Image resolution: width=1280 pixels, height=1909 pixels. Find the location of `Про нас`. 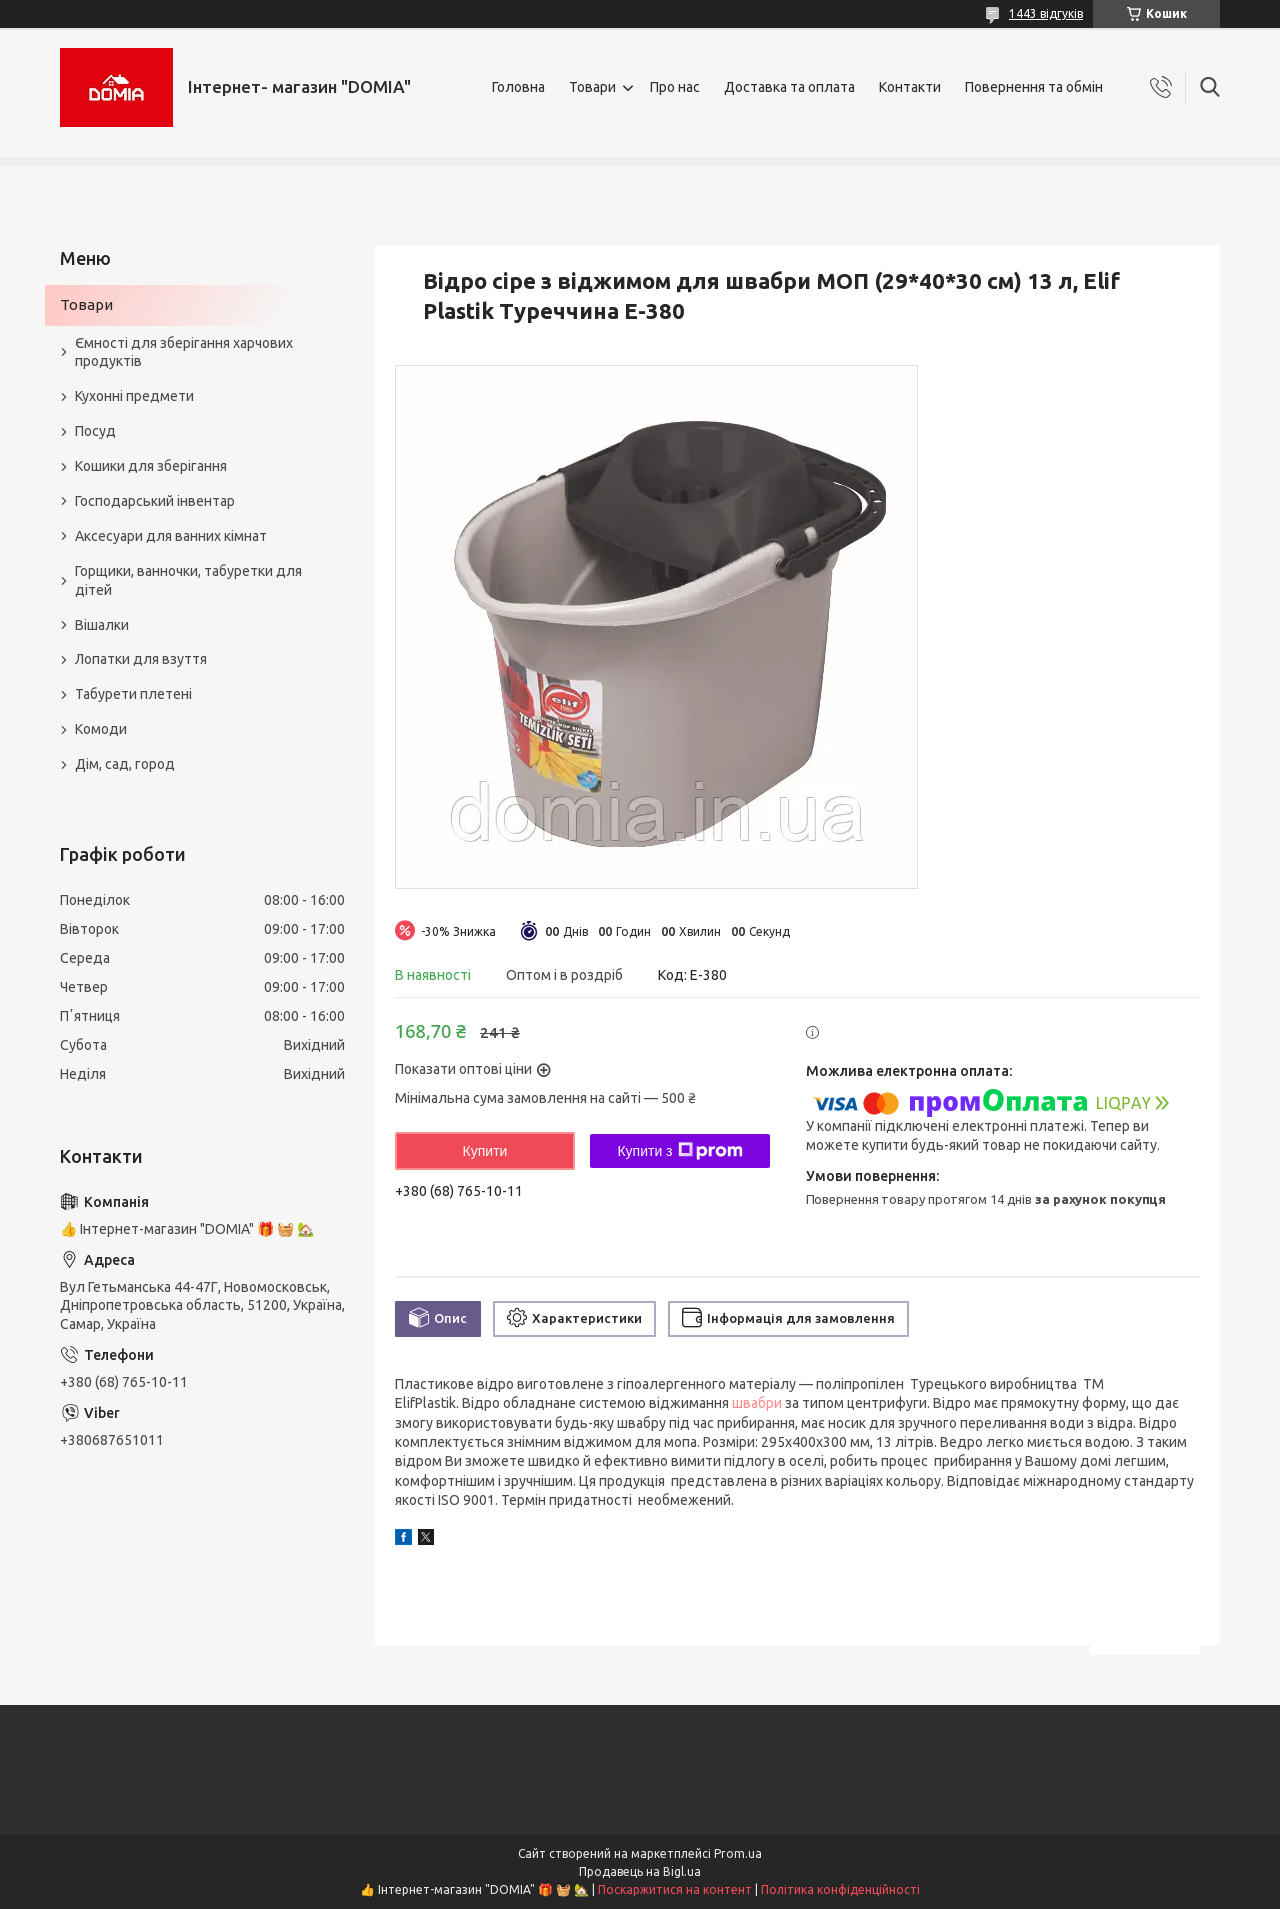

Про нас is located at coordinates (675, 87).